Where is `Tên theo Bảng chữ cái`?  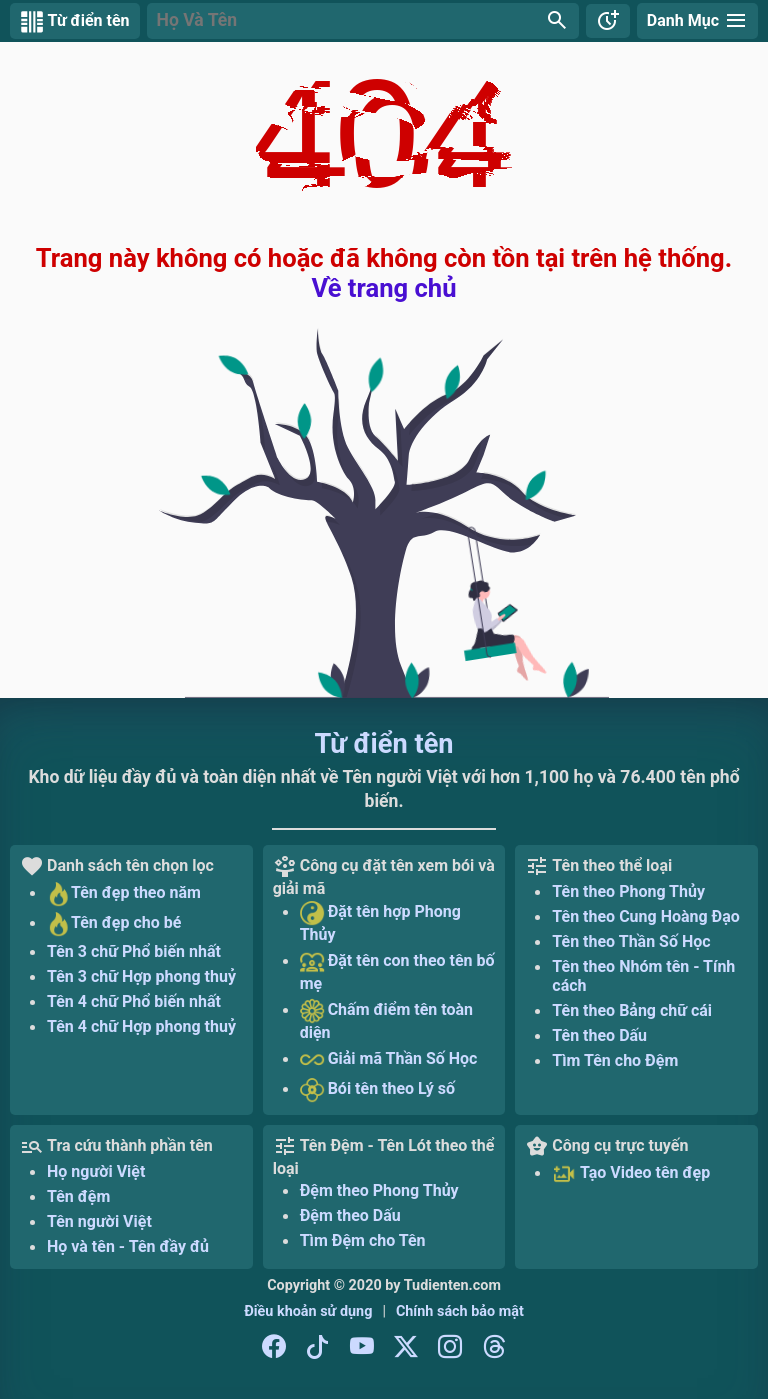
Tên theo Bảng chữ cái is located at coordinates (632, 1010).